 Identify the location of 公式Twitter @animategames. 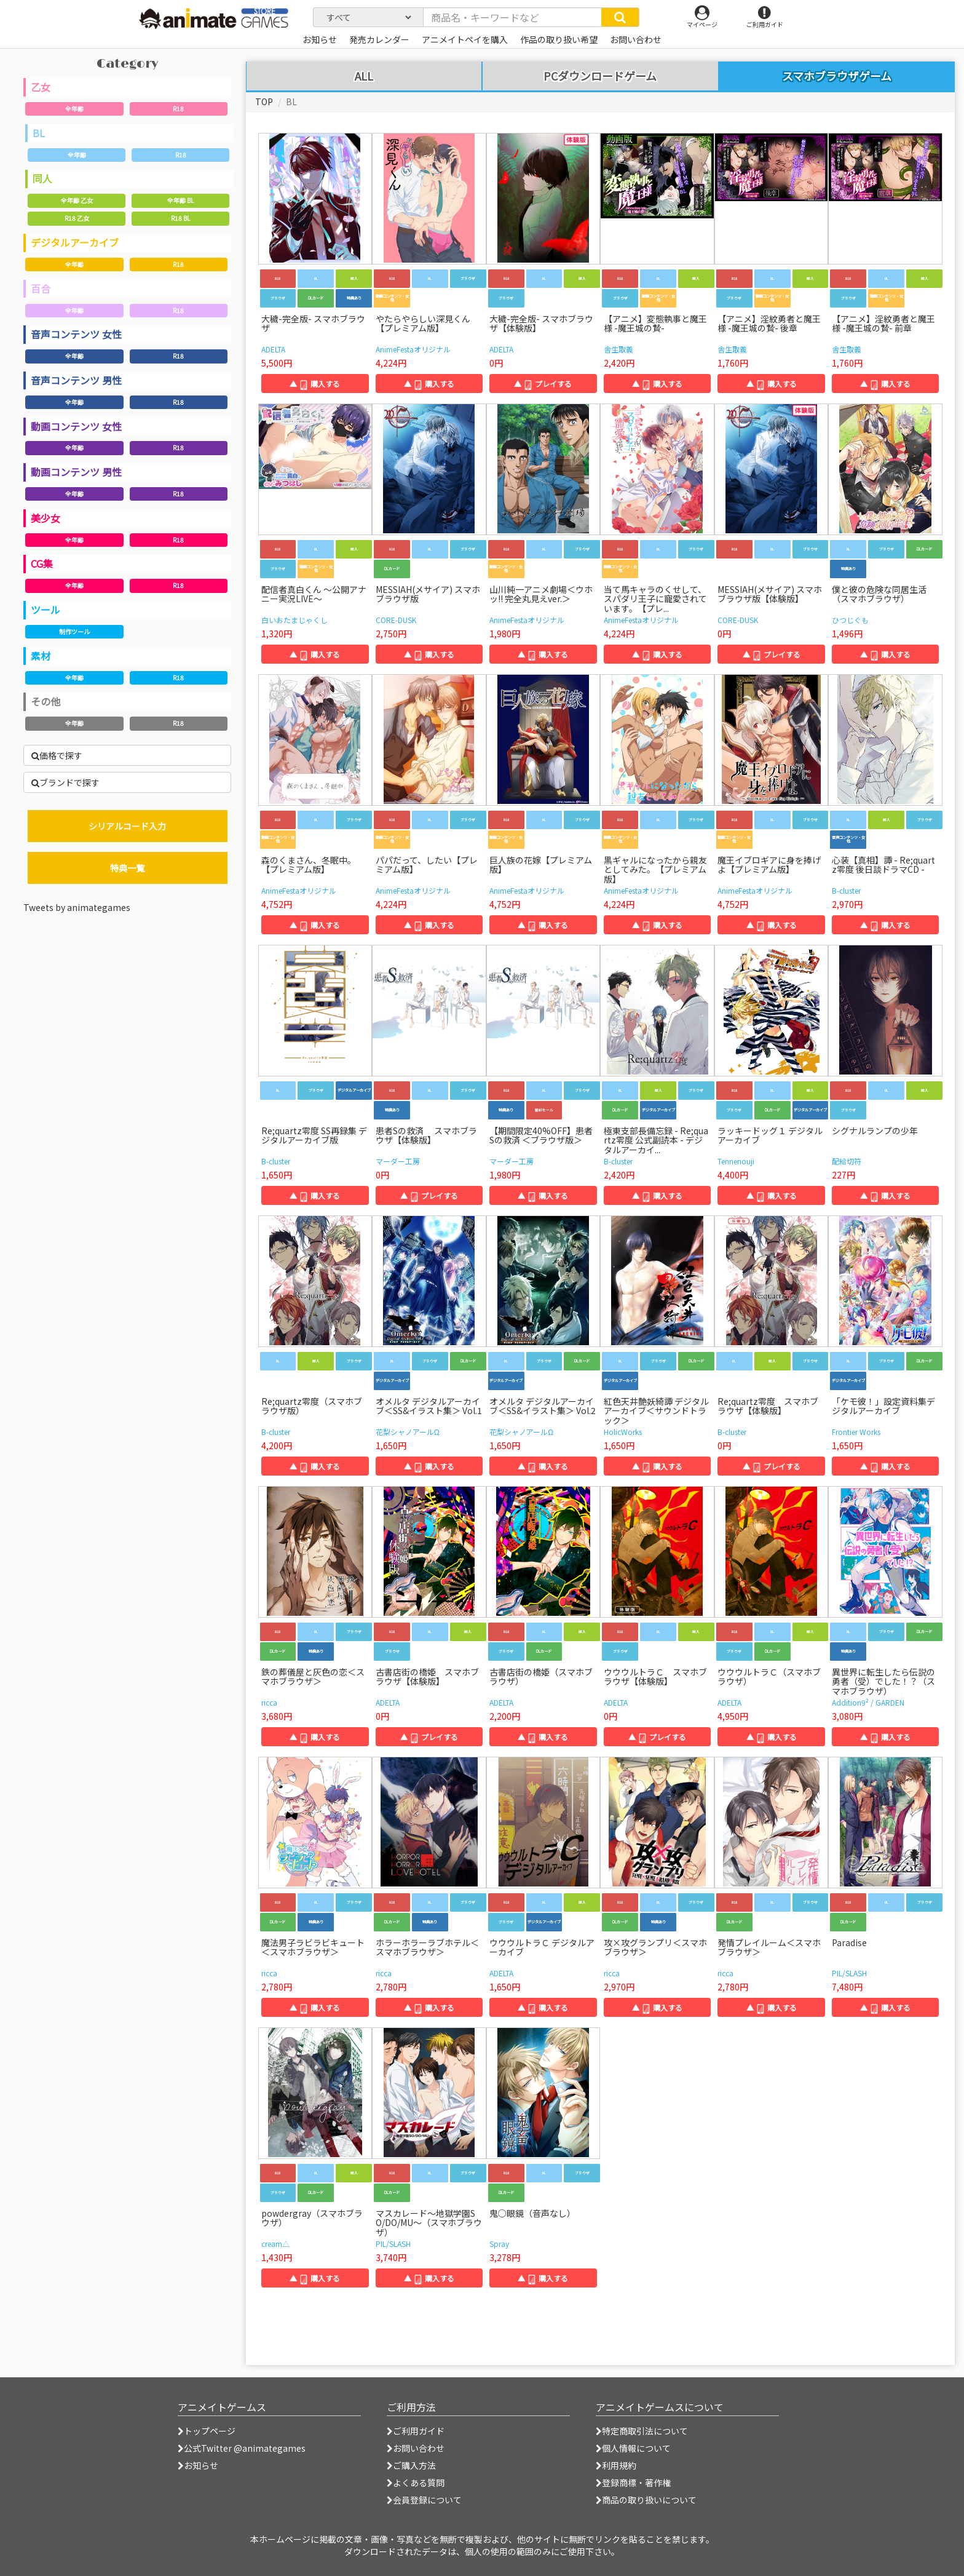
(245, 2448).